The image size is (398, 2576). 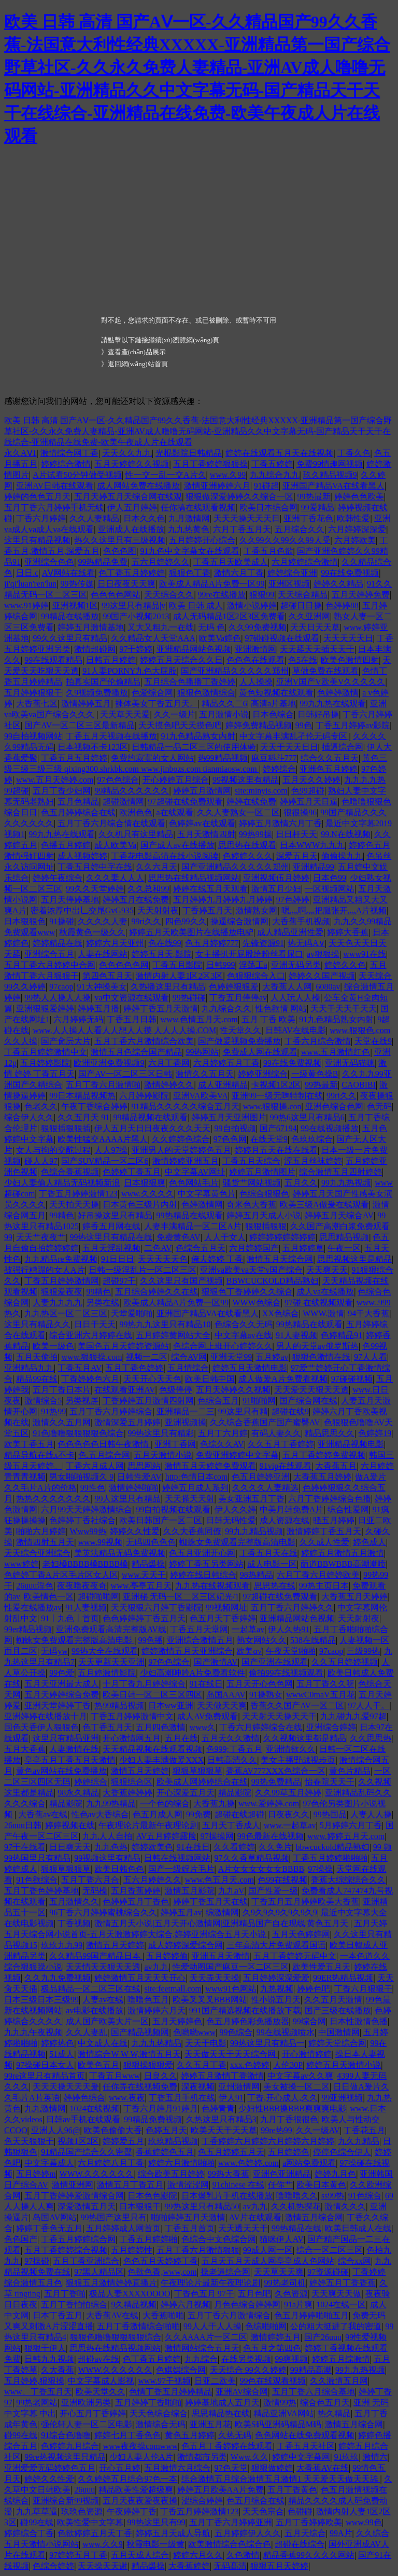 What do you see at coordinates (295, 997) in the screenshot?
I see `人人玩人人橾` at bounding box center [295, 997].